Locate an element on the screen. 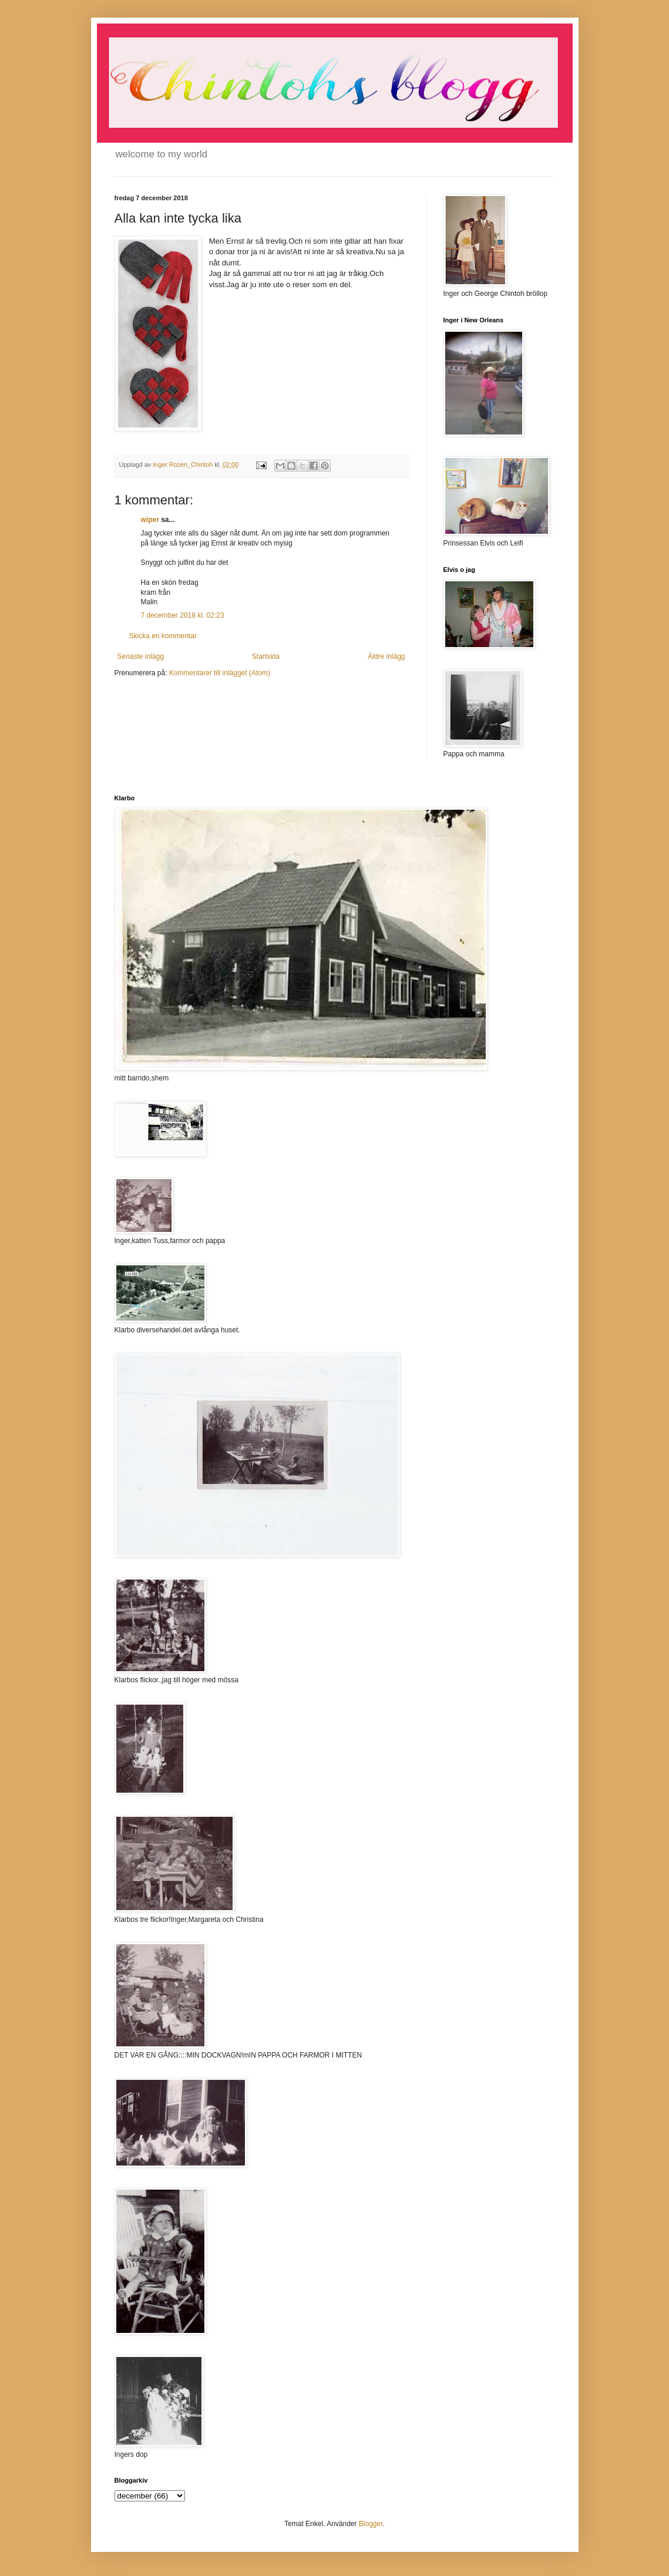 This screenshot has width=669, height=2576. Blogger is located at coordinates (371, 2524).